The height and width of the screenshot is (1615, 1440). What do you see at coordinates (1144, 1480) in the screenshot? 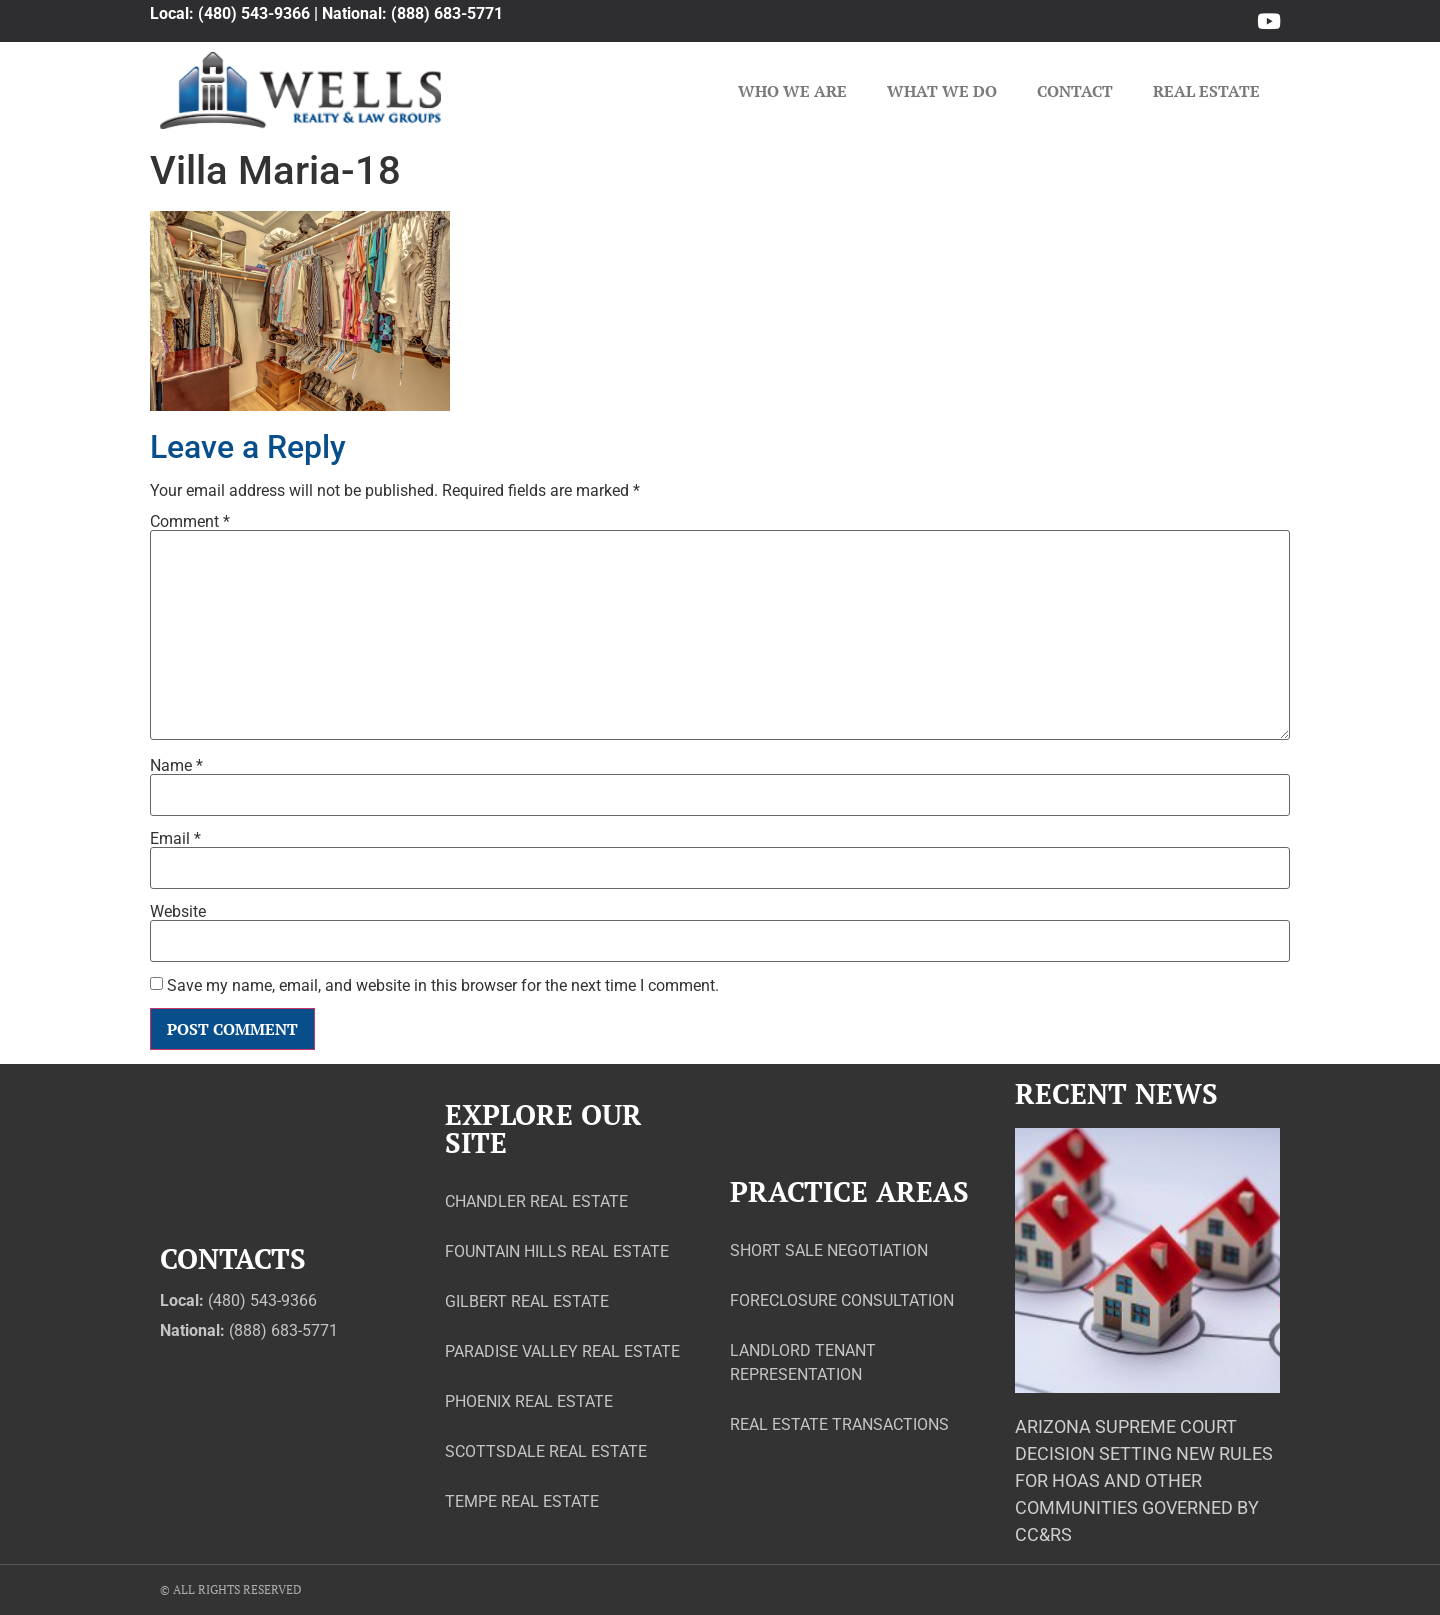
I see `Arizona Supreme Court Decision Setting New Rules for HOAs and Other Communities Governed by CC&Rs` at bounding box center [1144, 1480].